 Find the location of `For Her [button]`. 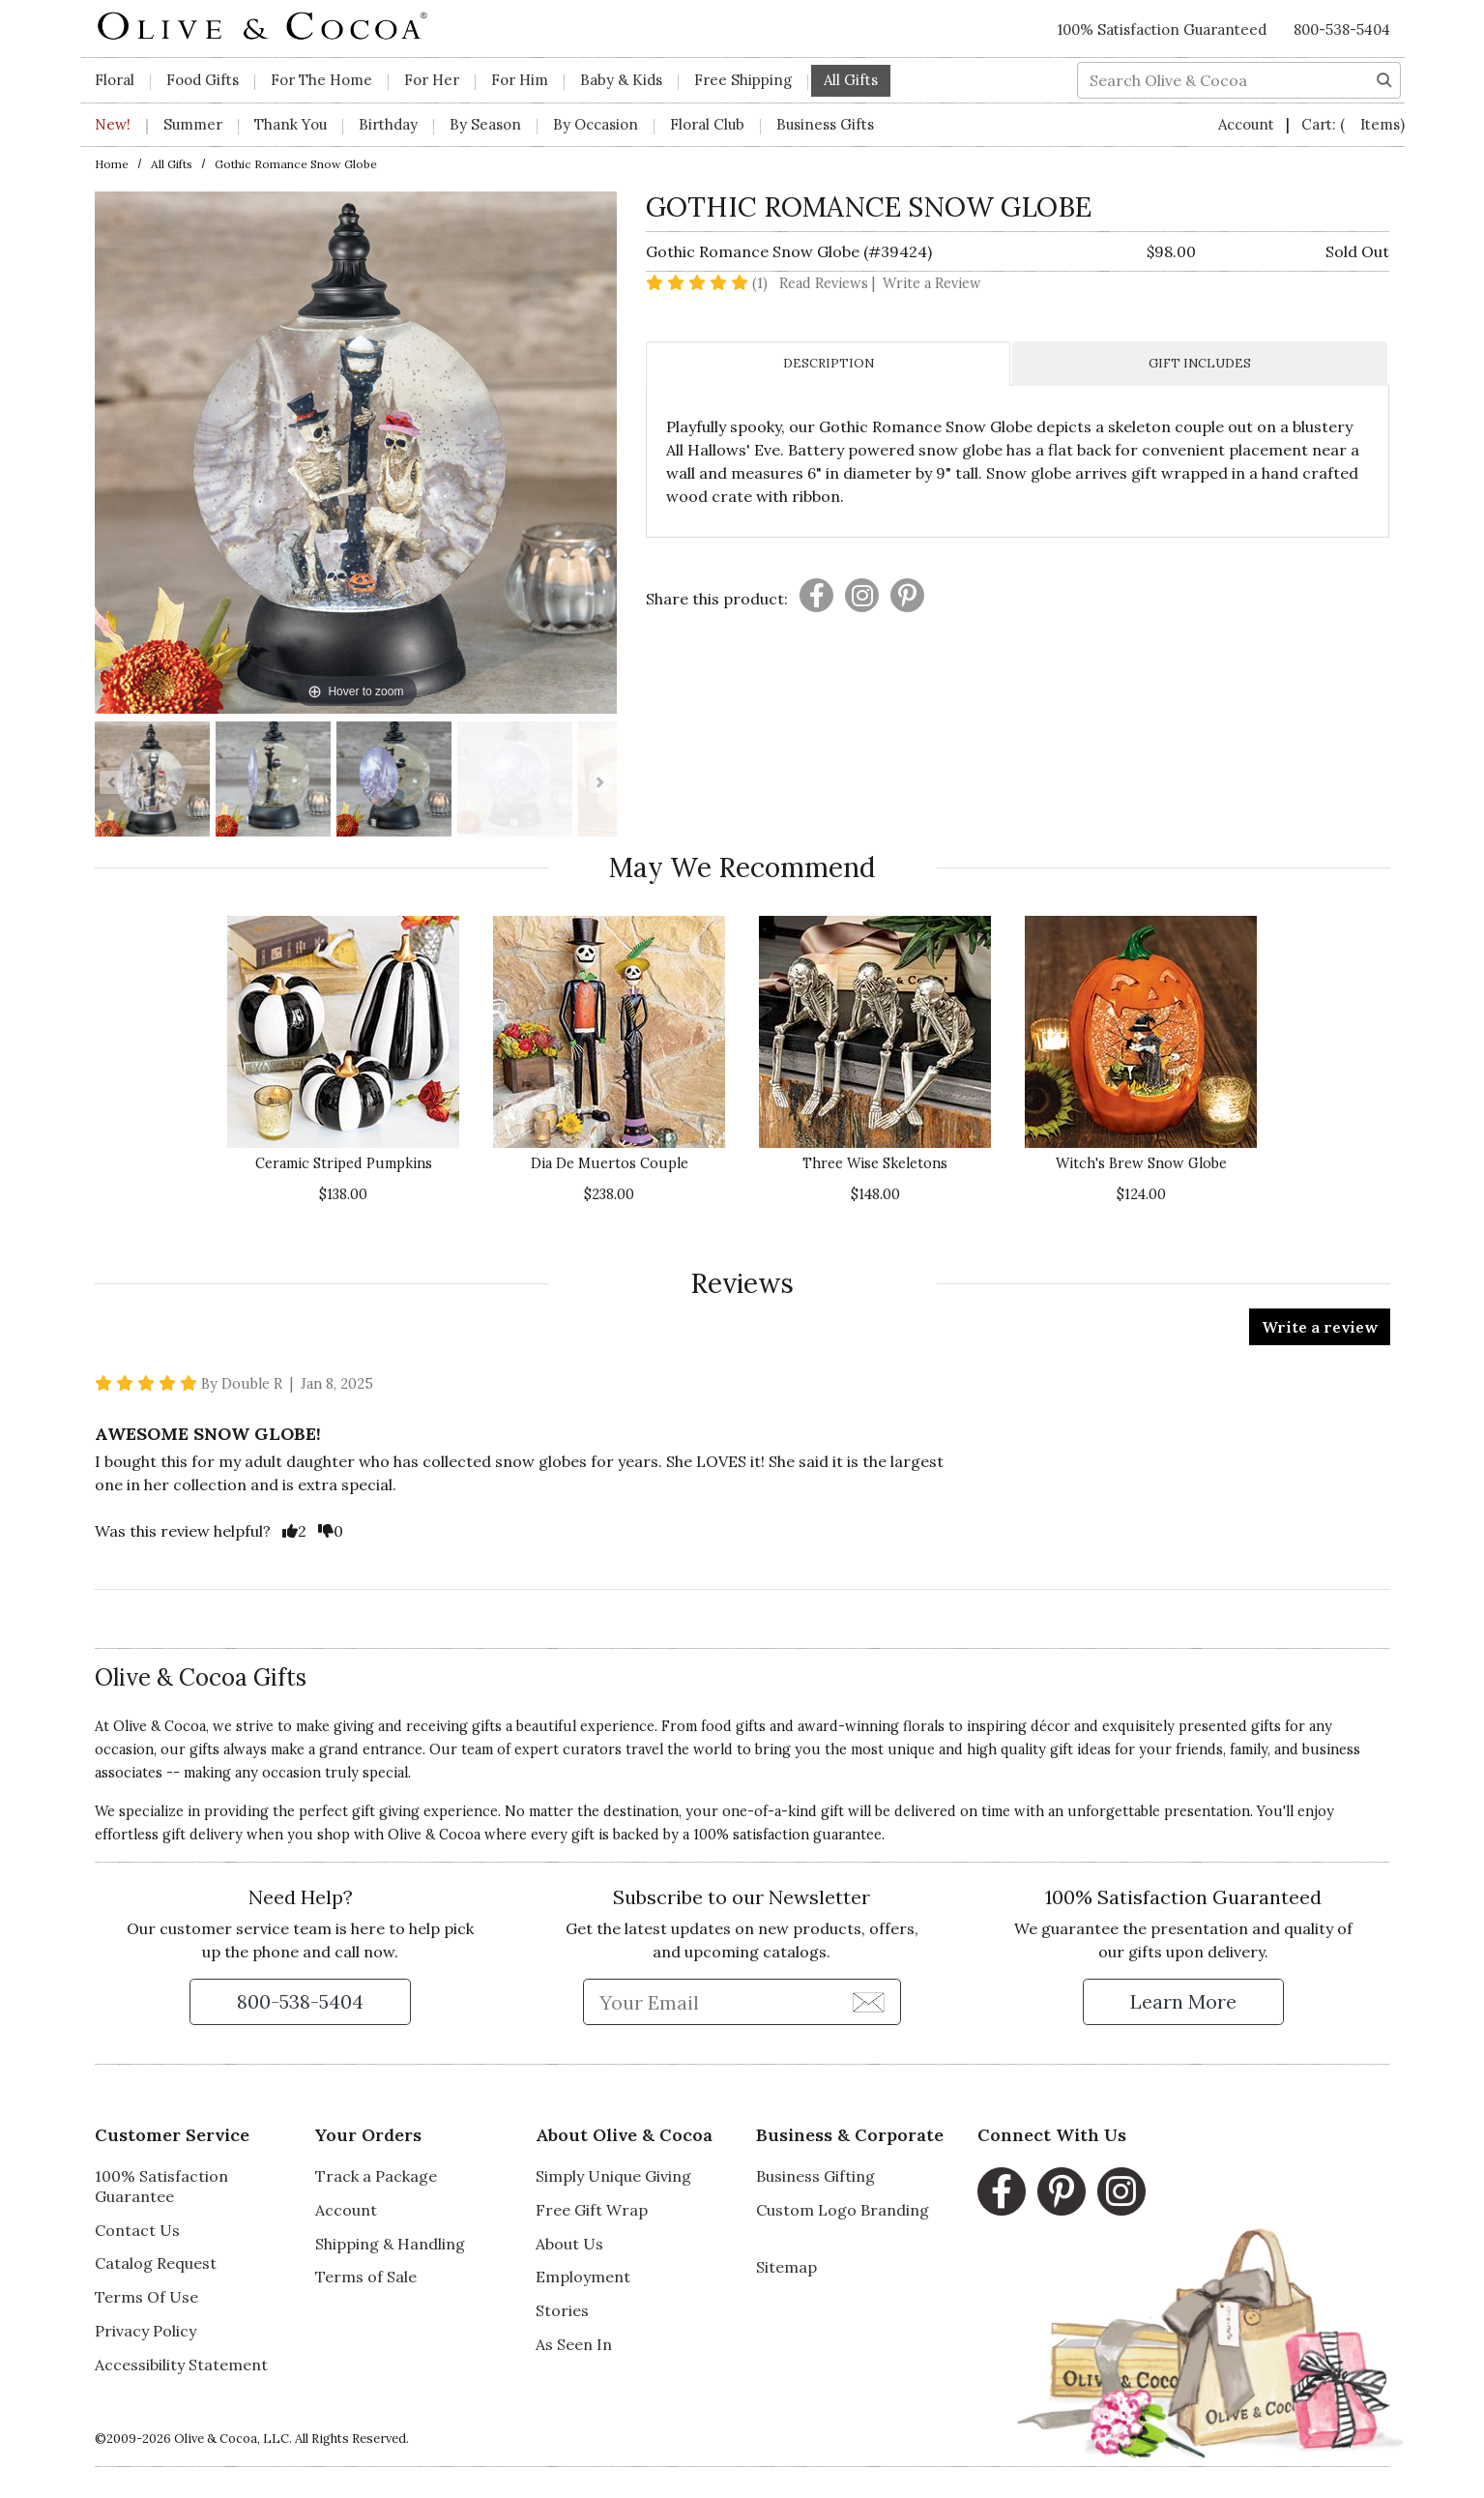

For Her [button] is located at coordinates (431, 80).